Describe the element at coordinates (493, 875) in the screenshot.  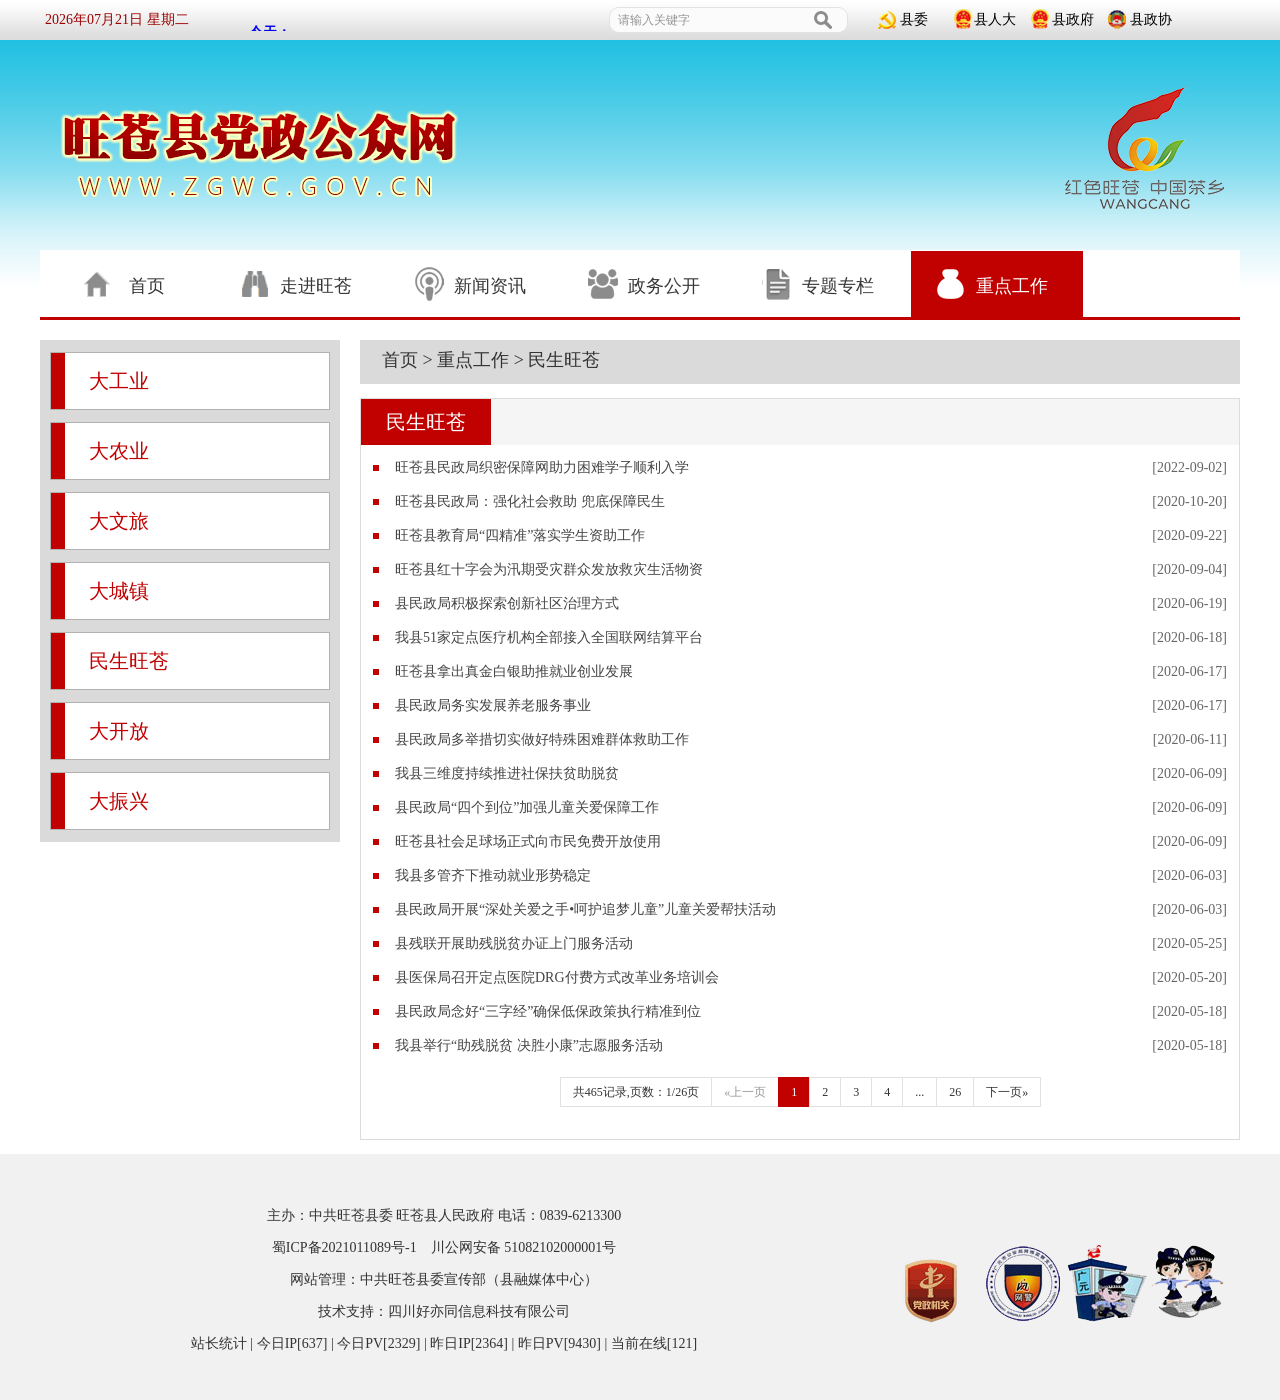
I see `我县多管齐下推动就业形势稳定` at that location.